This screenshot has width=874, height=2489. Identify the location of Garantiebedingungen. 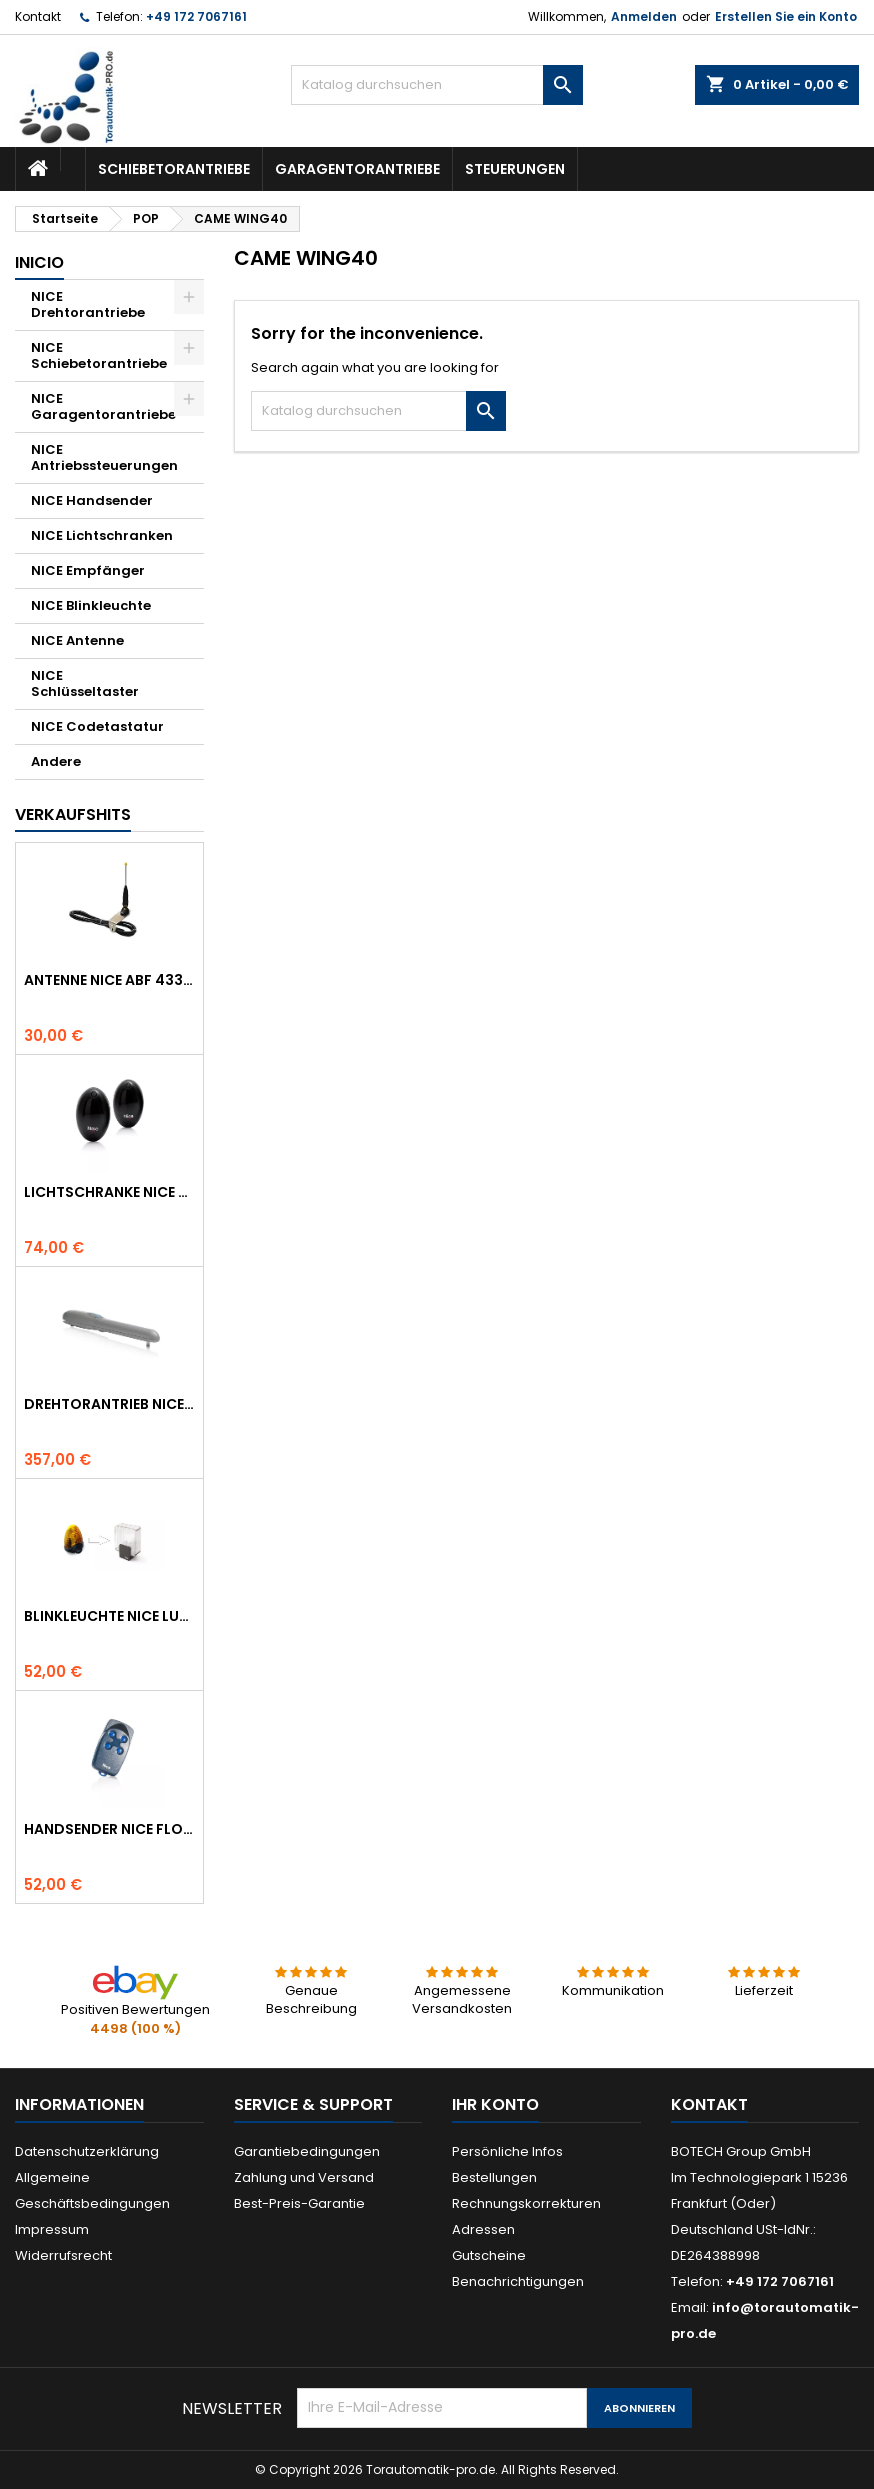
(307, 2151).